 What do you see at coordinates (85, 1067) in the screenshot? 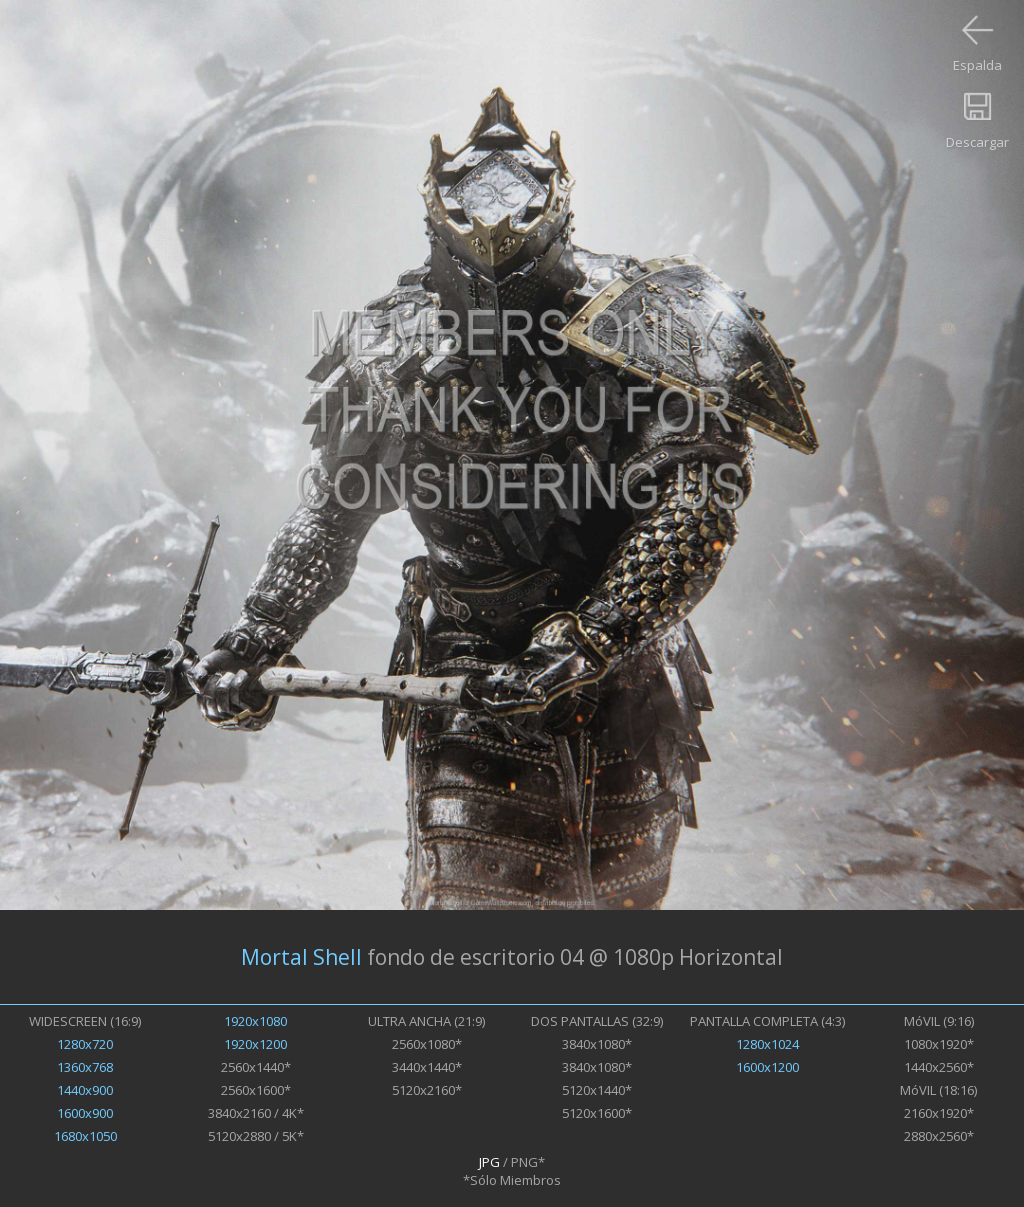
I see `1360x768` at bounding box center [85, 1067].